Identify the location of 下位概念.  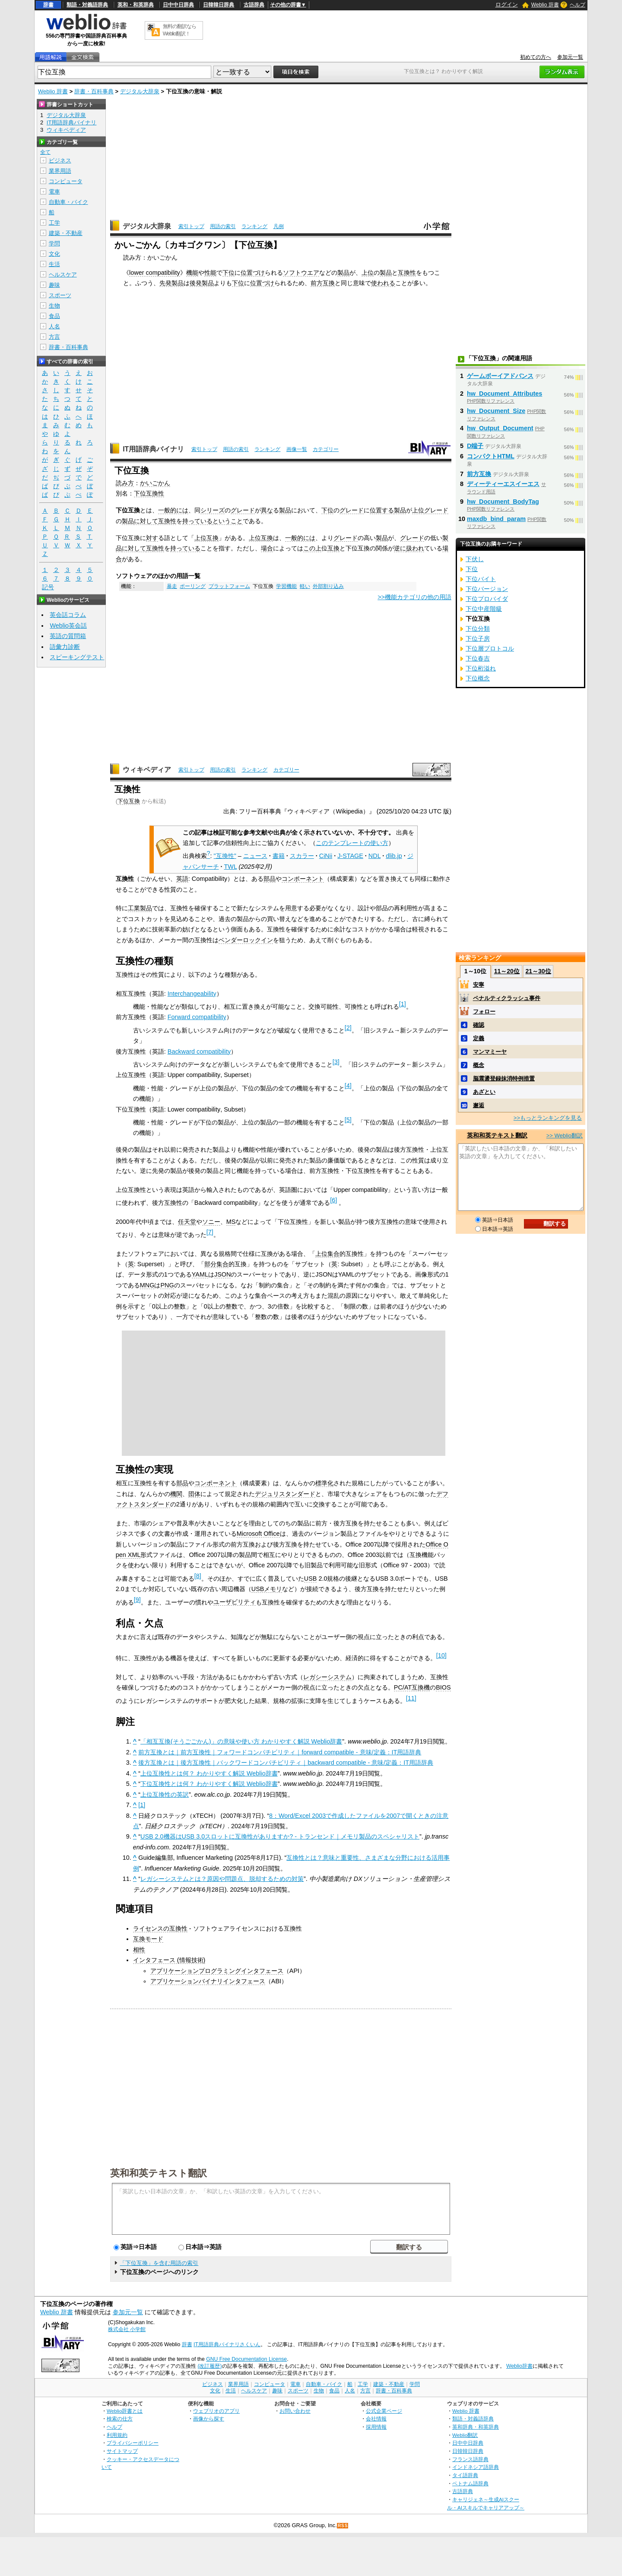
(478, 678).